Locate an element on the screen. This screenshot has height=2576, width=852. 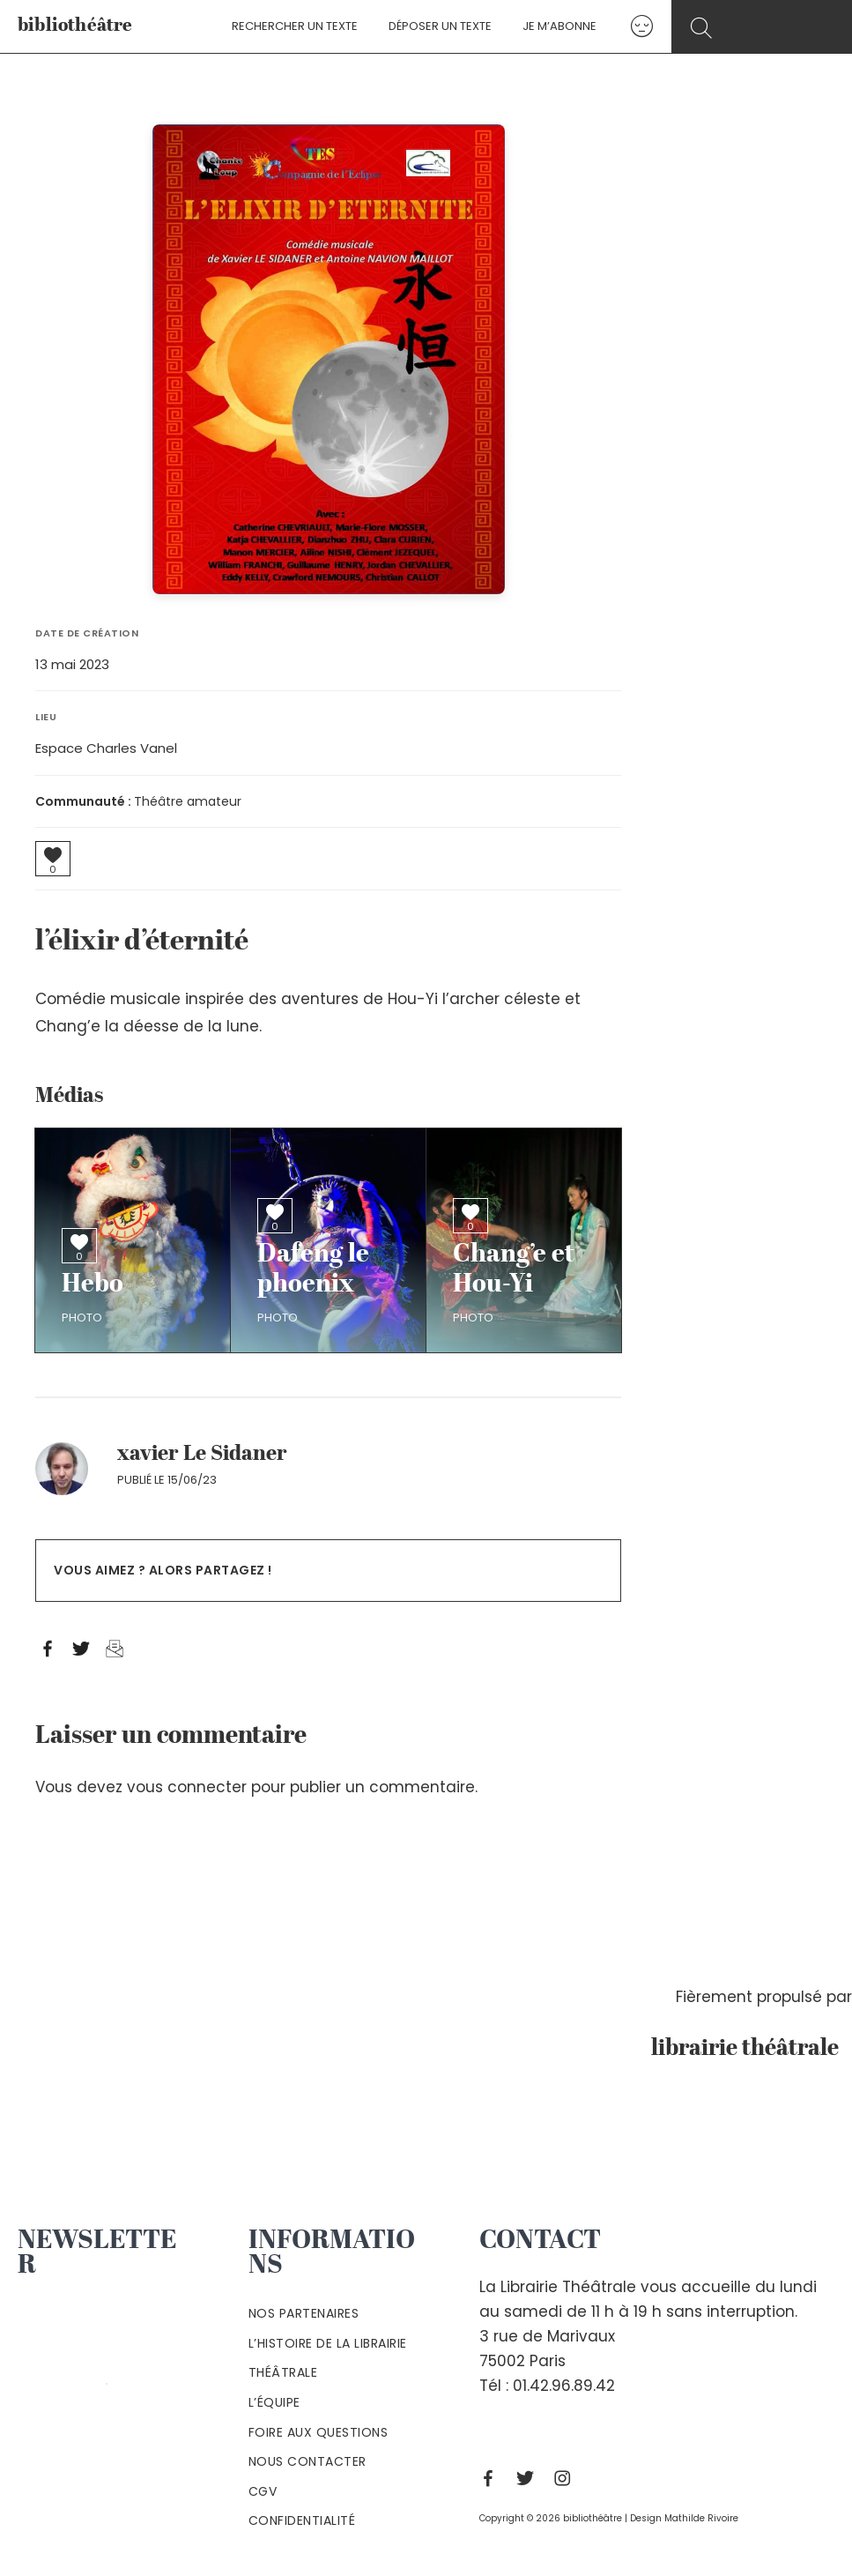
librairie théâtrale is located at coordinates (751, 2048).